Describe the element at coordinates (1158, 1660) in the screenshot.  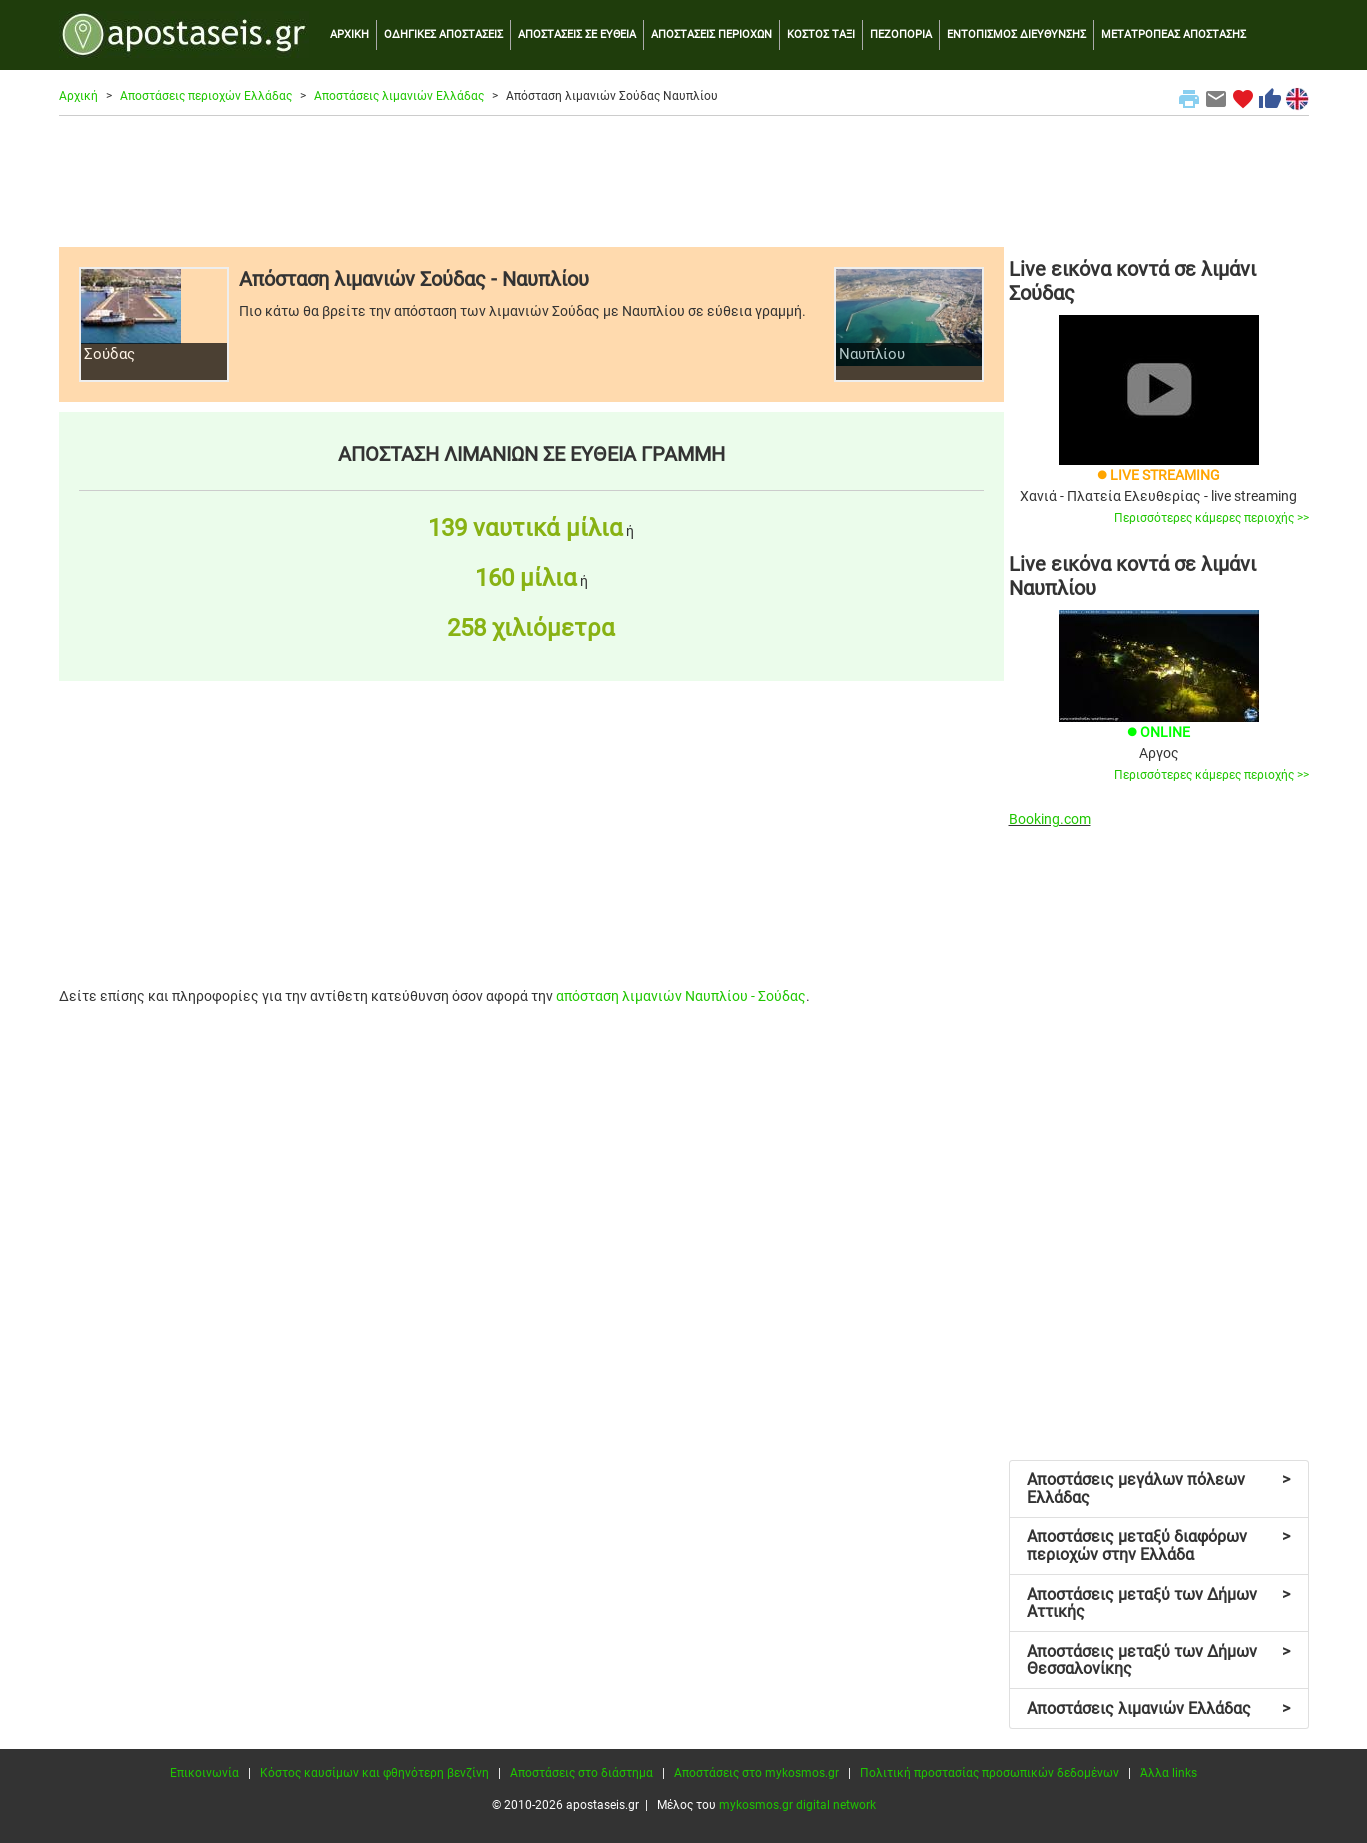
I see `Αποστάσεις μεταξύ των Δήμων Θεσσαλονίκης` at that location.